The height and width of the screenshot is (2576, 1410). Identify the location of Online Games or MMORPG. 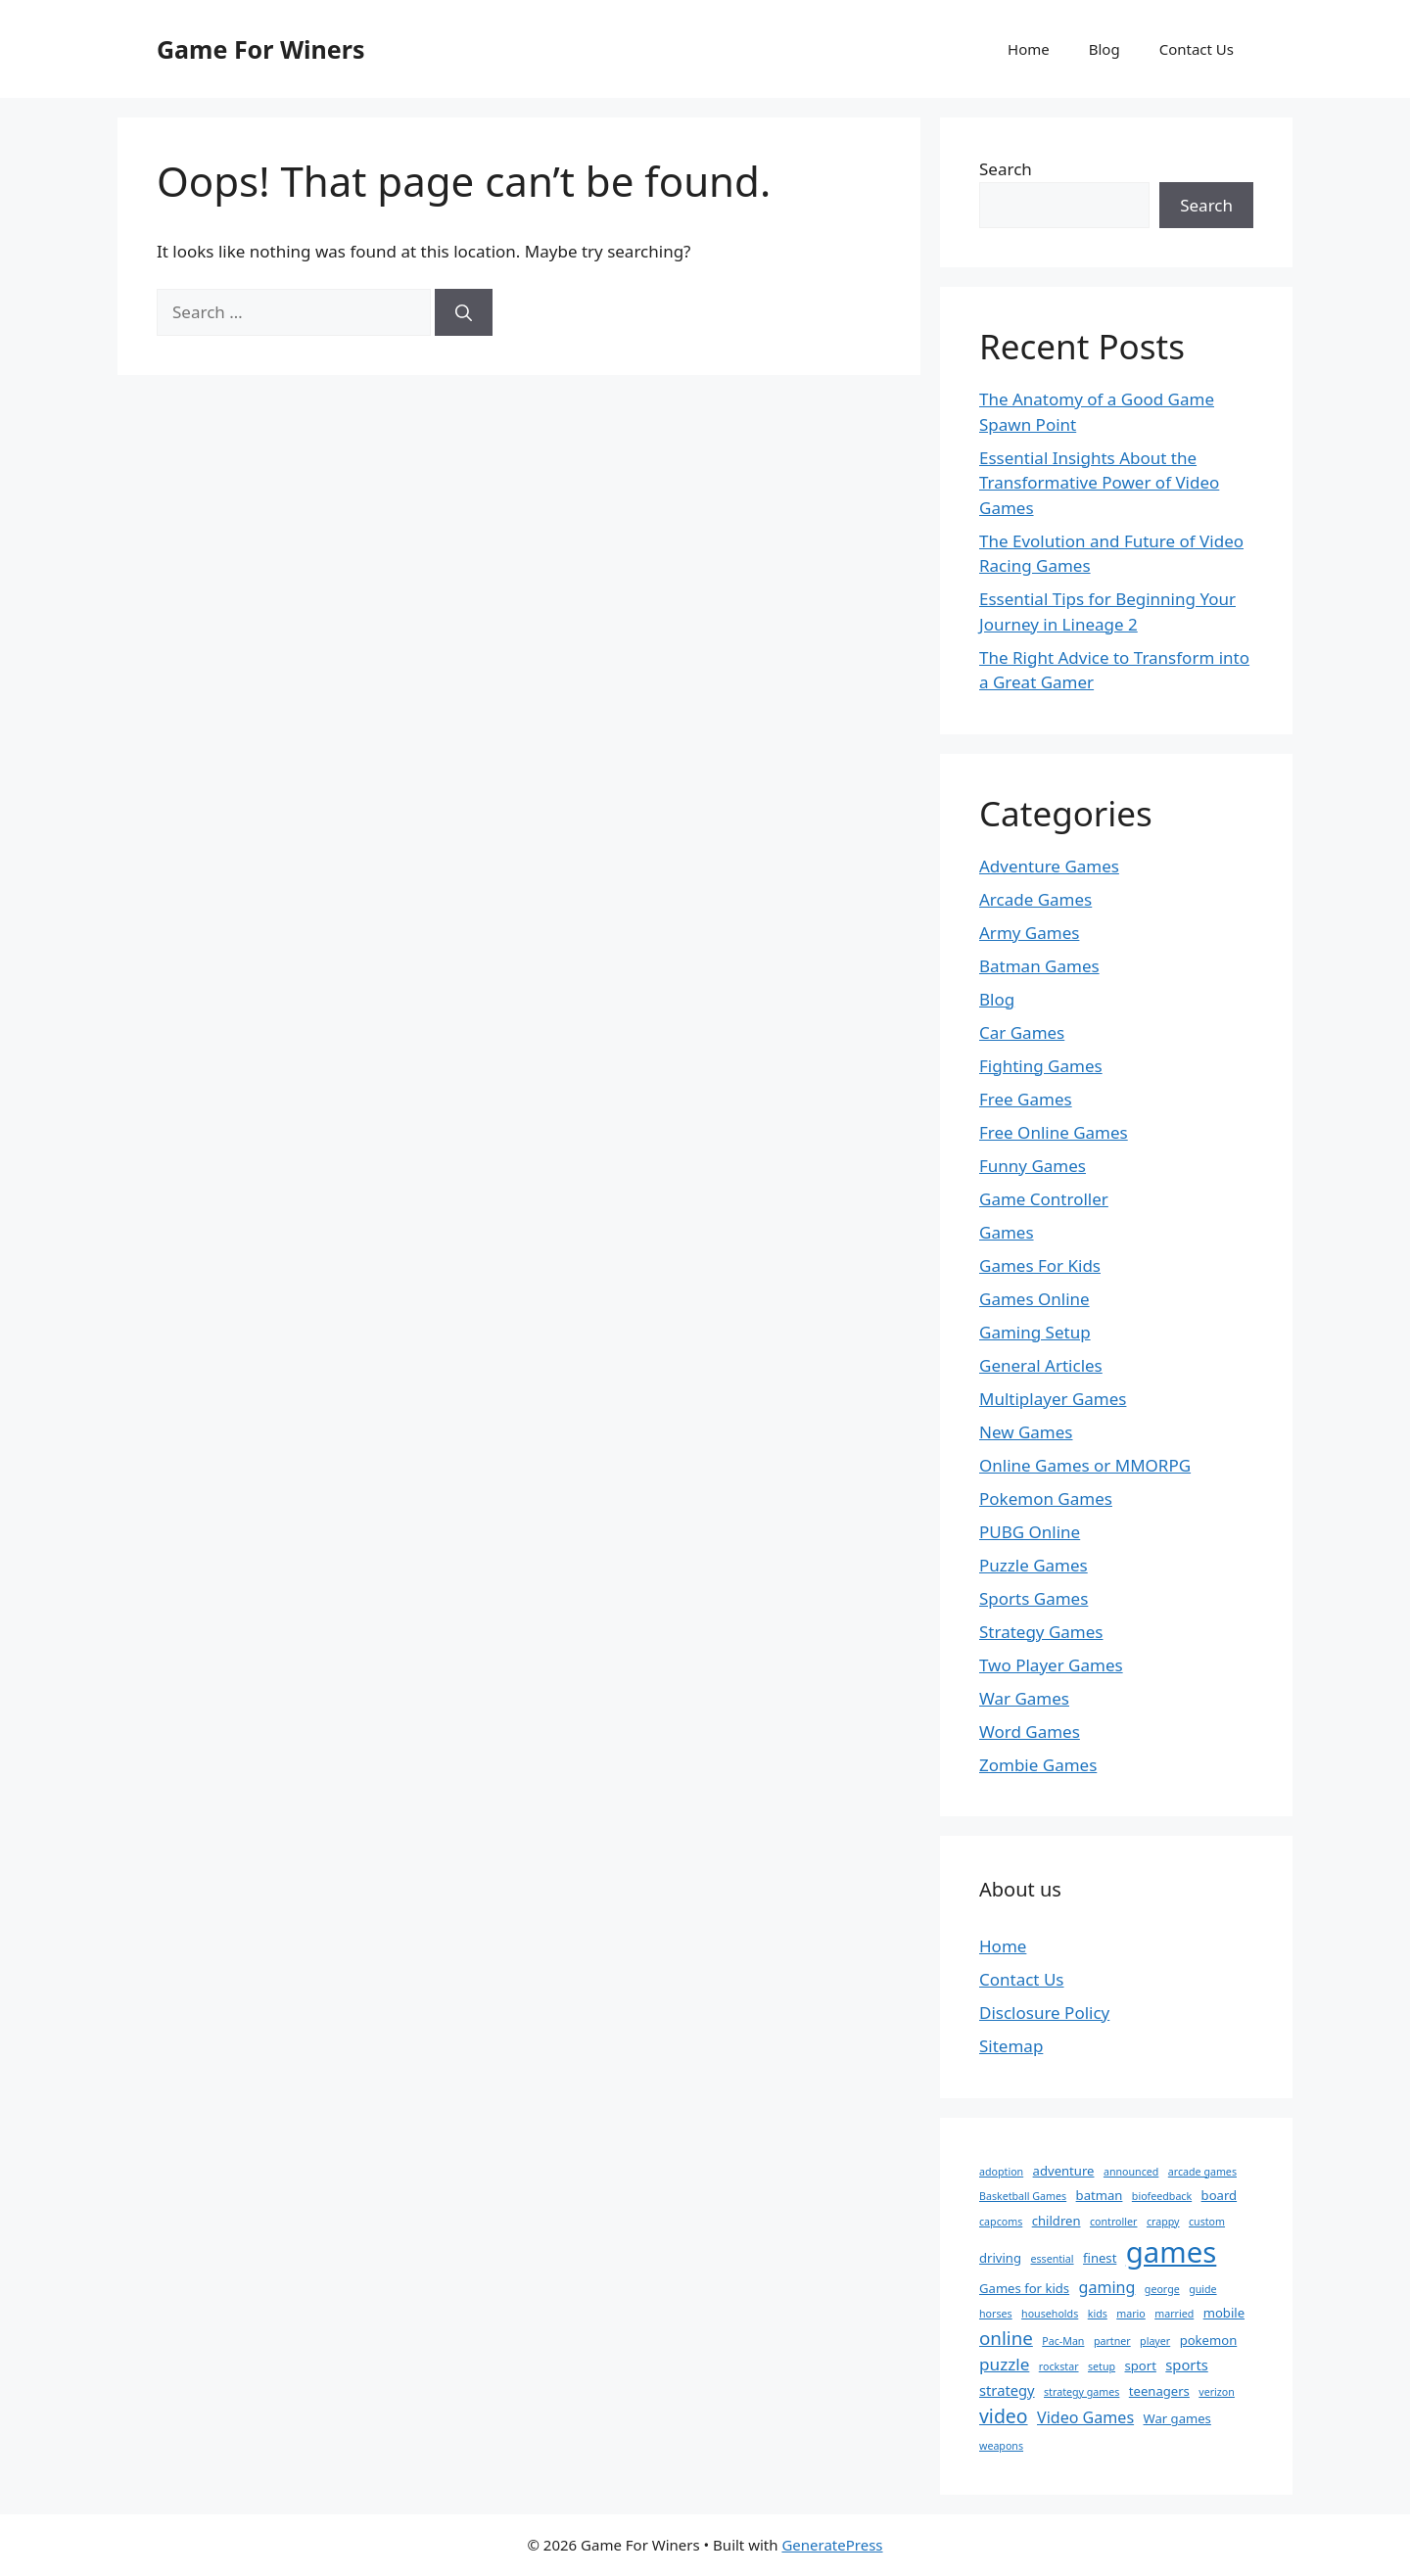
(1085, 1465).